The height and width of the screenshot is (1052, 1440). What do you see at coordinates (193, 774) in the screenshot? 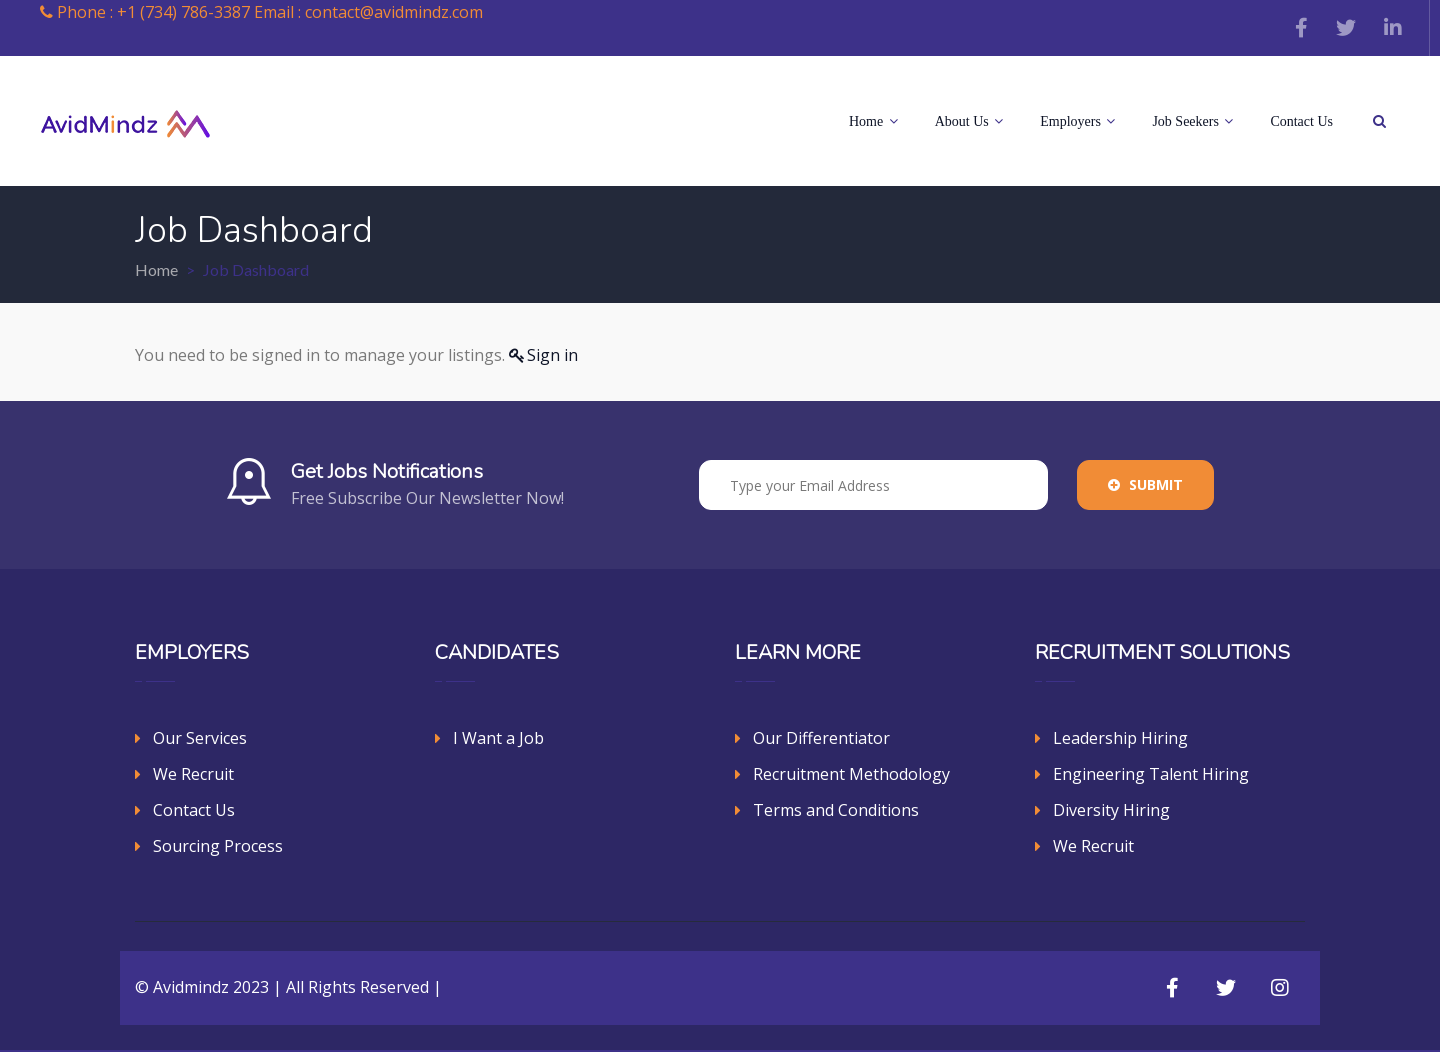
I see `We Recruit` at bounding box center [193, 774].